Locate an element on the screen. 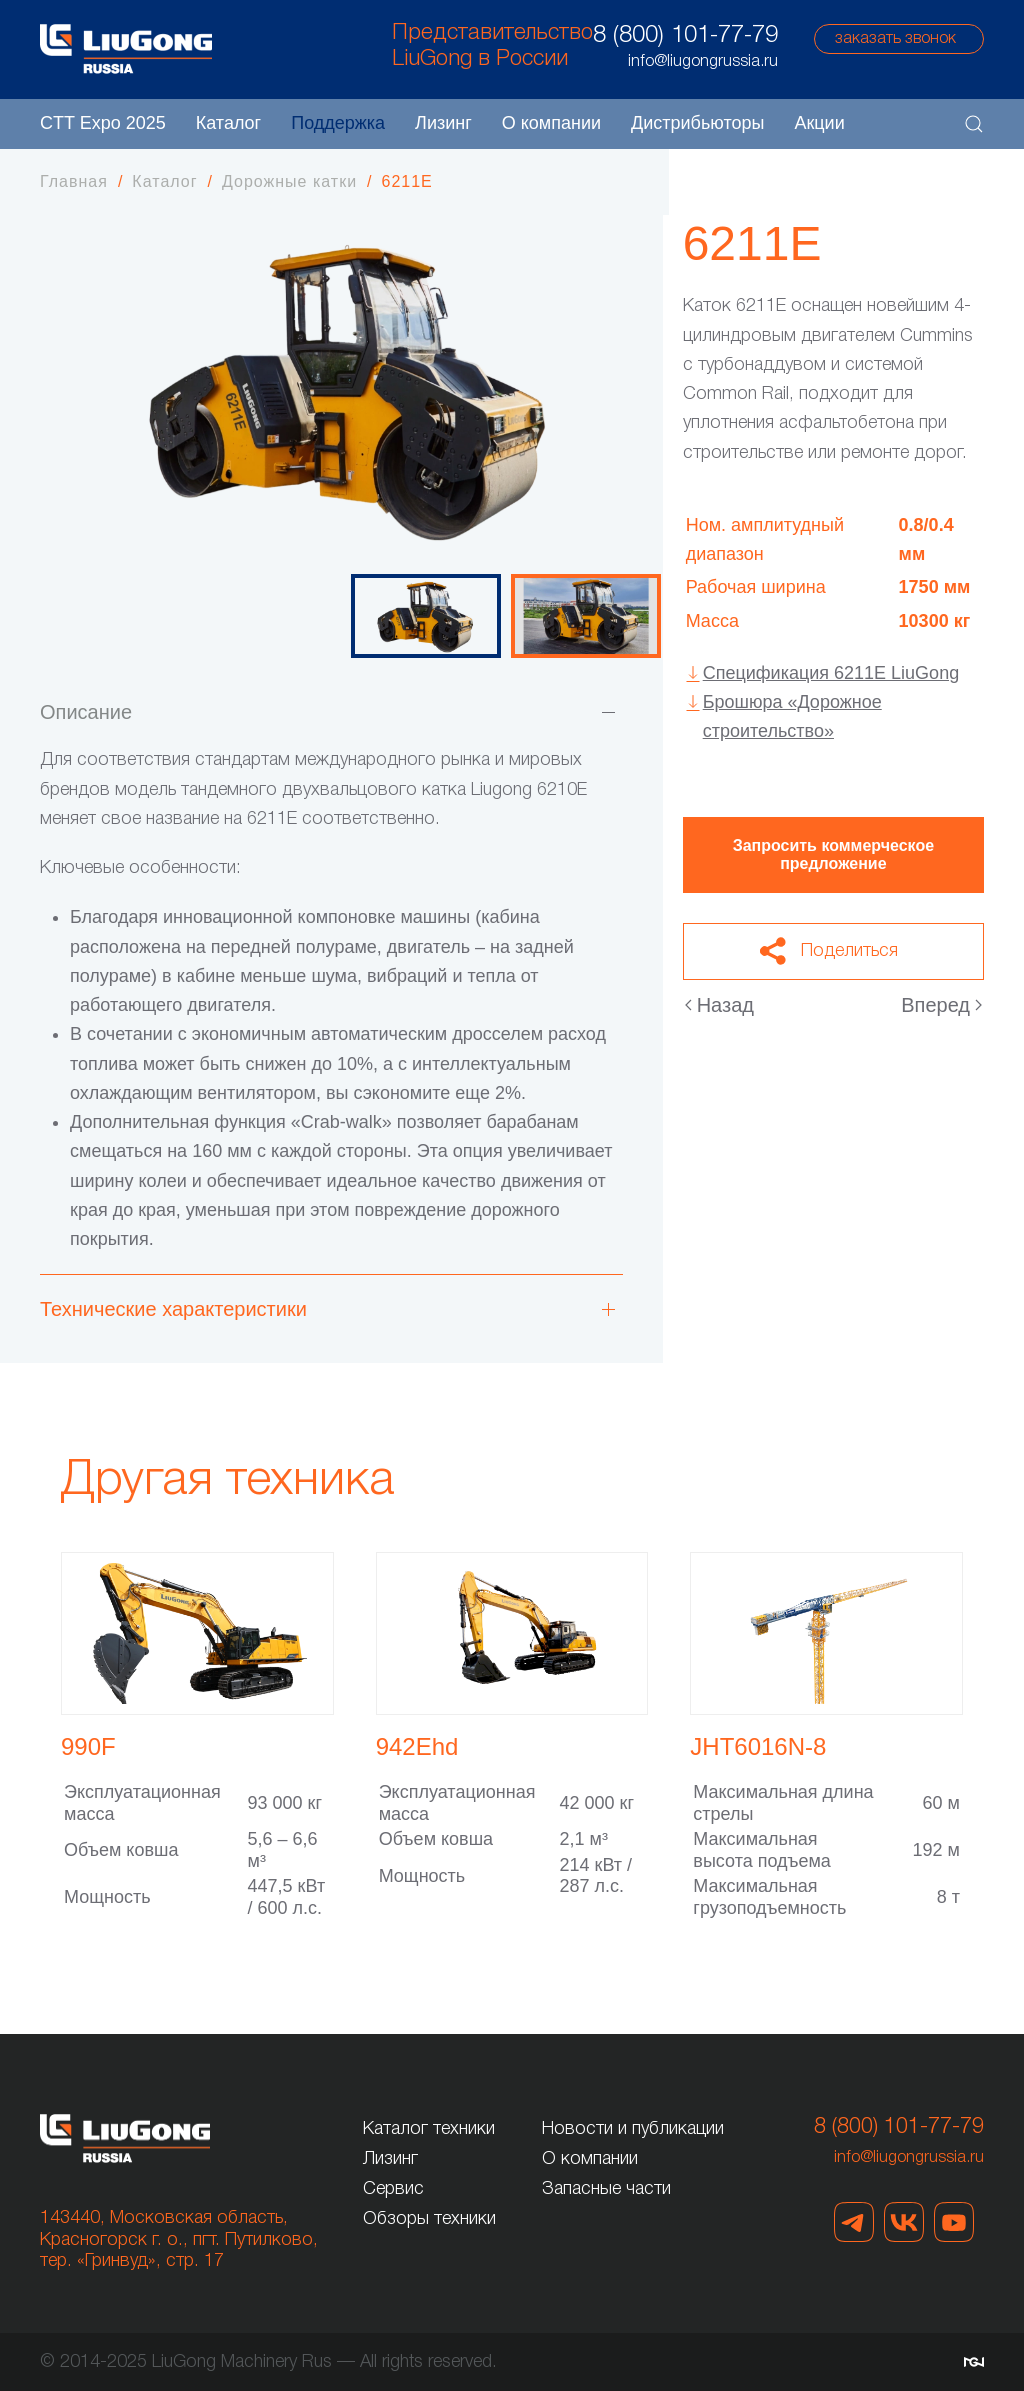 The image size is (1024, 2391). 8 (800) 101-77-79 is located at coordinates (685, 36).